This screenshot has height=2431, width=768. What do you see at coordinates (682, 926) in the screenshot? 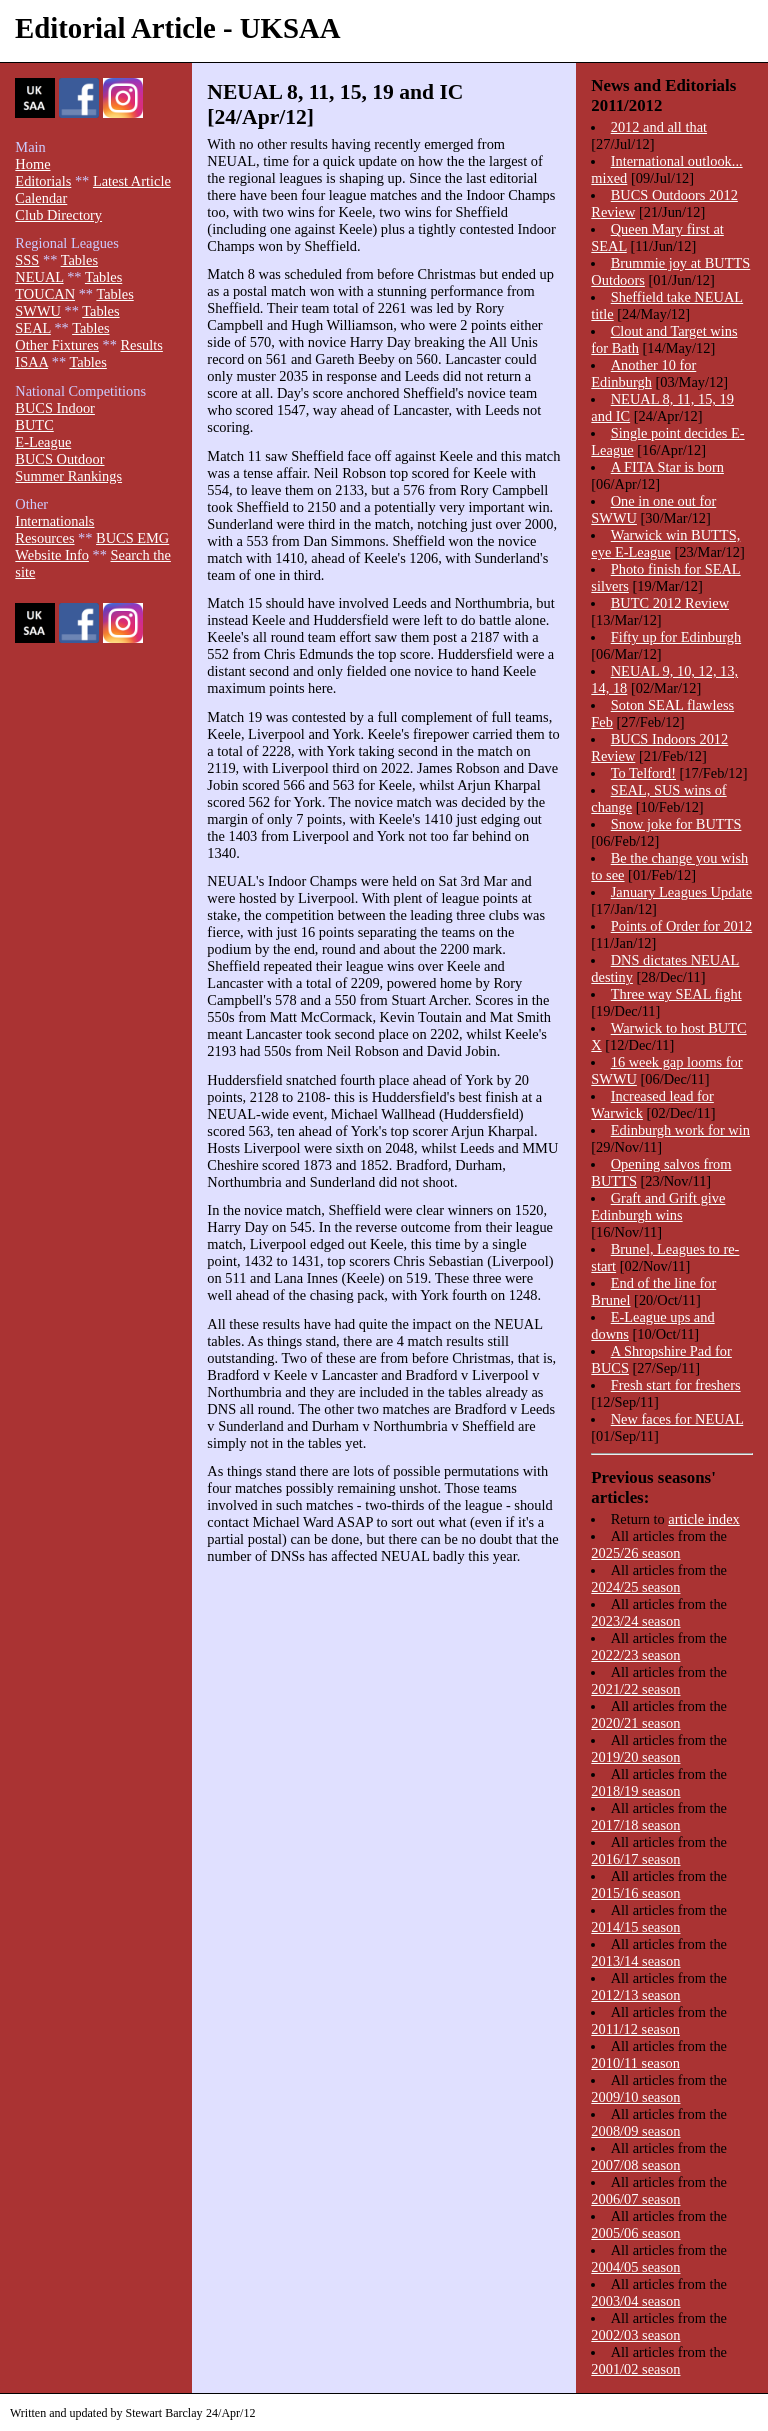
I see `Points of Order for 2012` at bounding box center [682, 926].